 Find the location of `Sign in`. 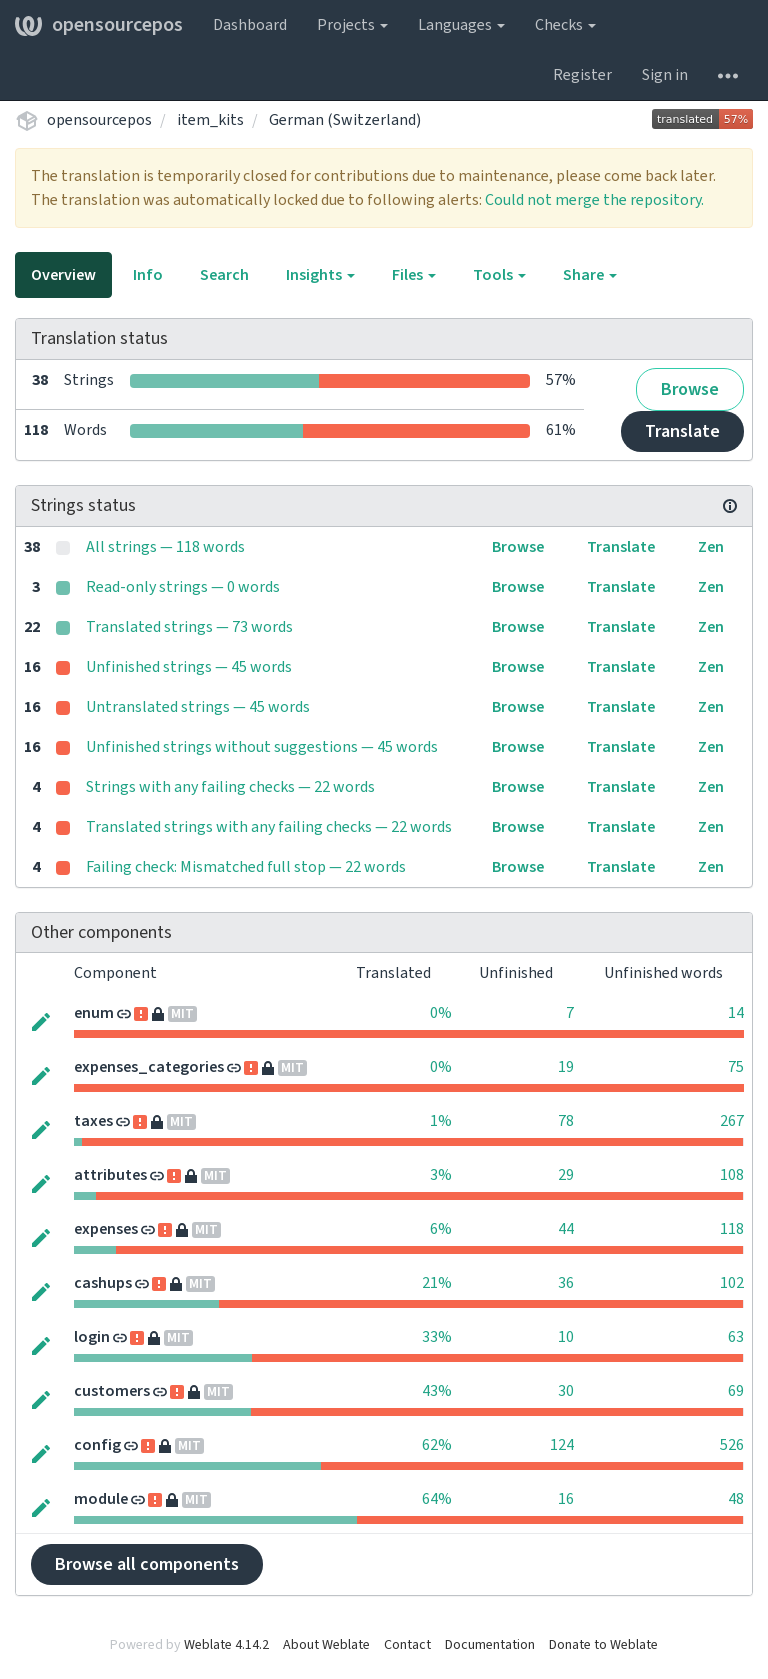

Sign in is located at coordinates (665, 75).